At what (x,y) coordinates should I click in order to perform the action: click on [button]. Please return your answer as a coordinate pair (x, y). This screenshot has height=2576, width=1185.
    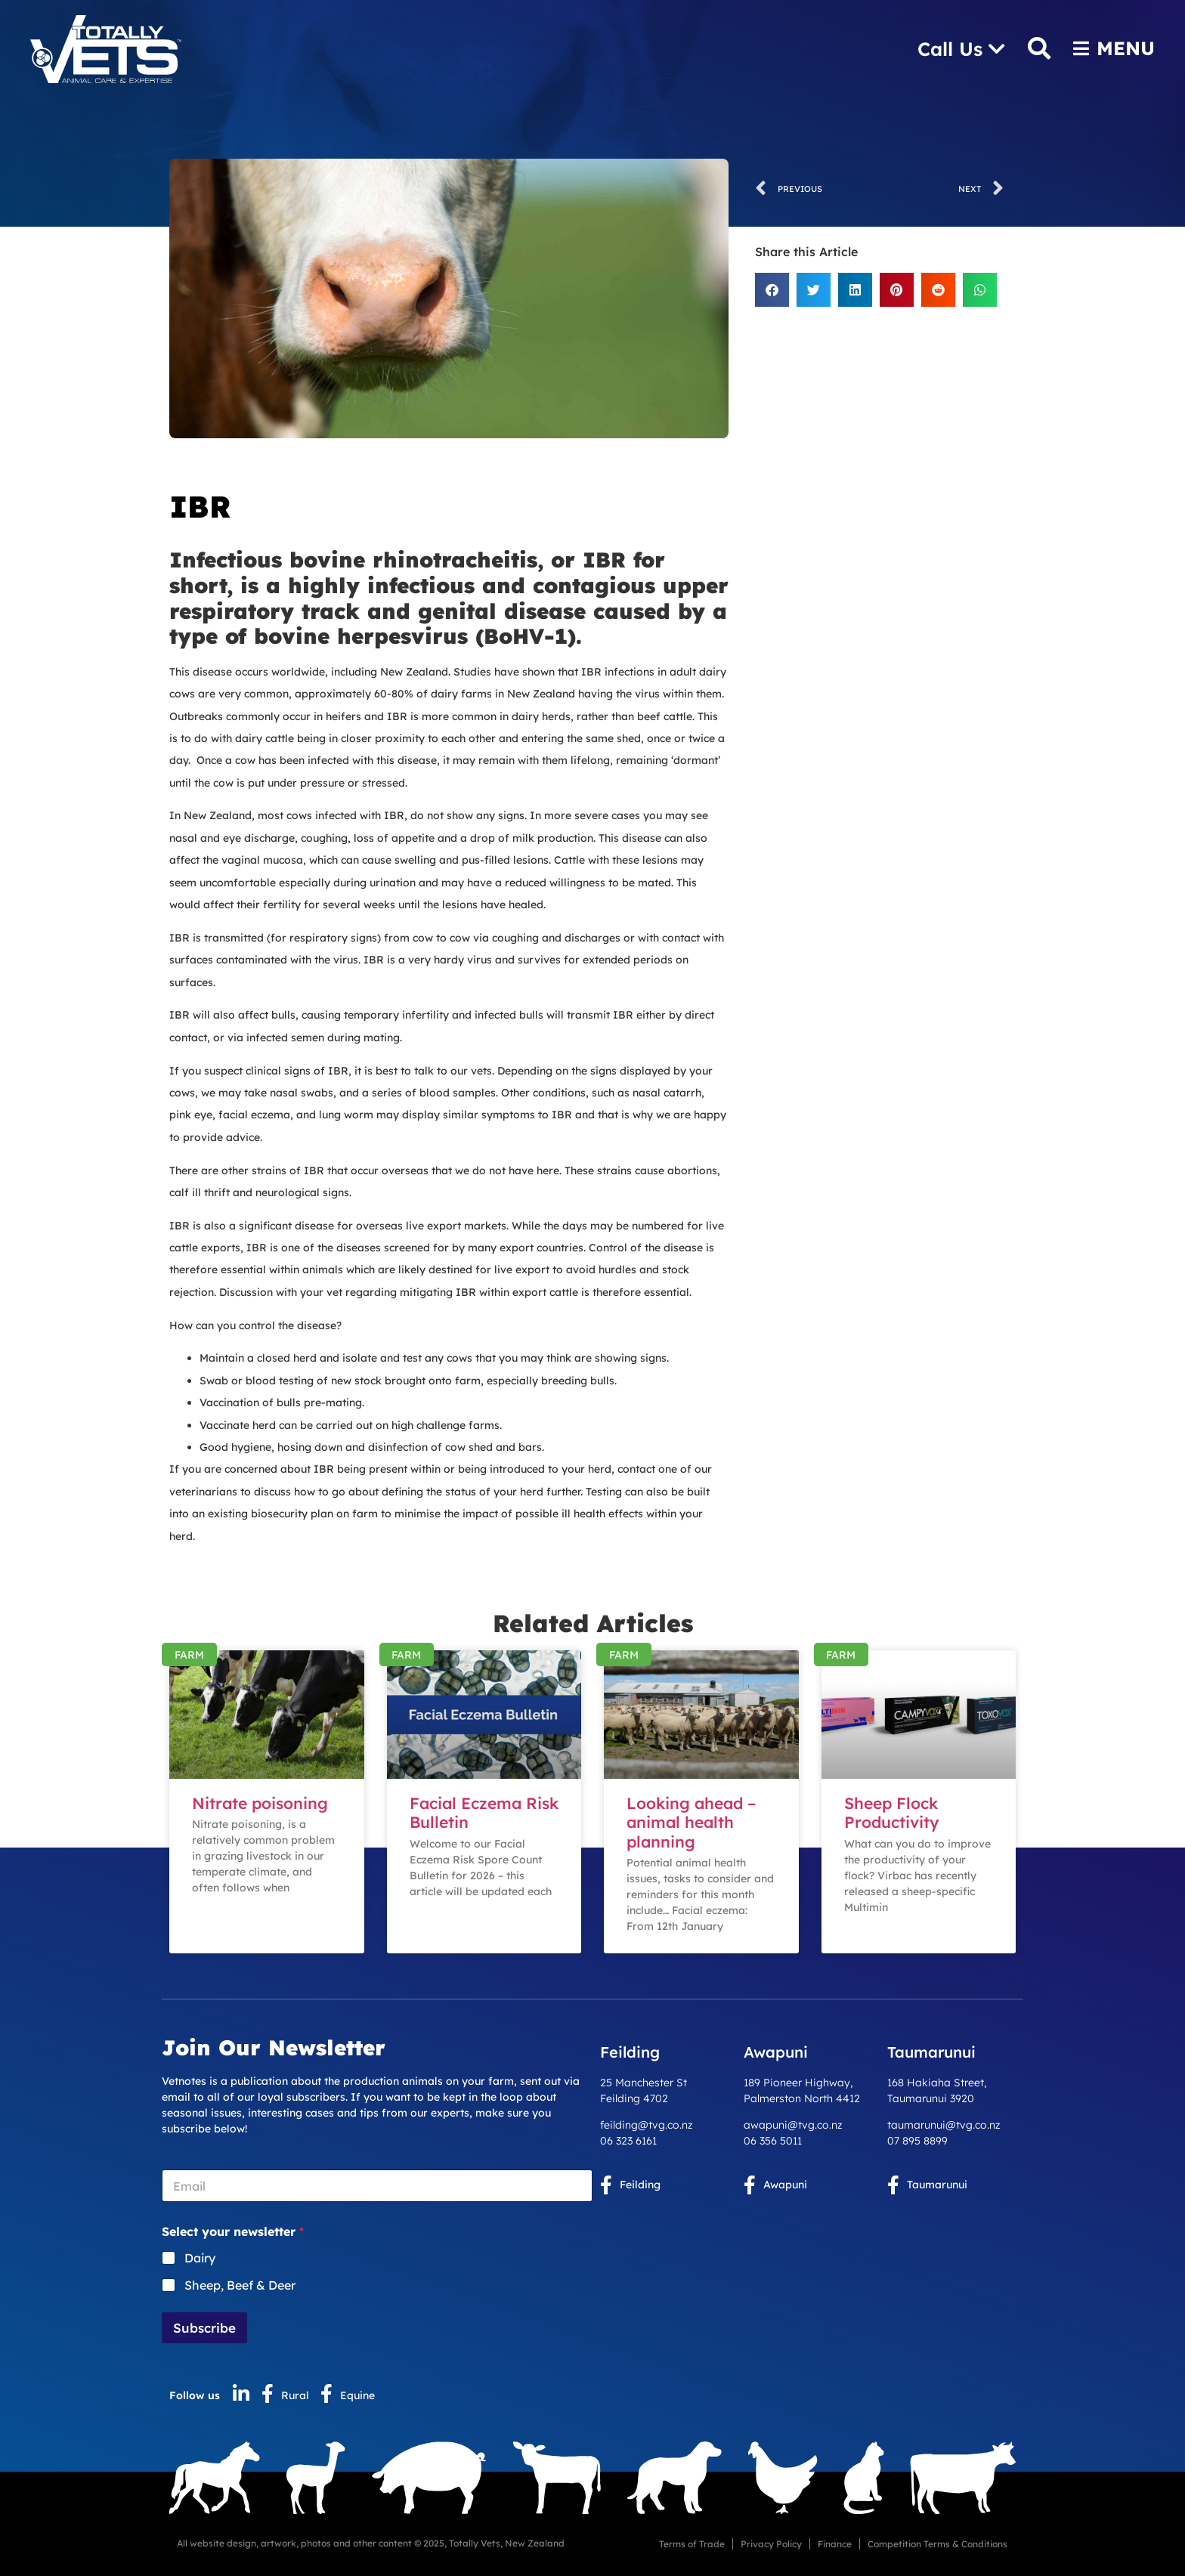
    Looking at the image, I should click on (772, 290).